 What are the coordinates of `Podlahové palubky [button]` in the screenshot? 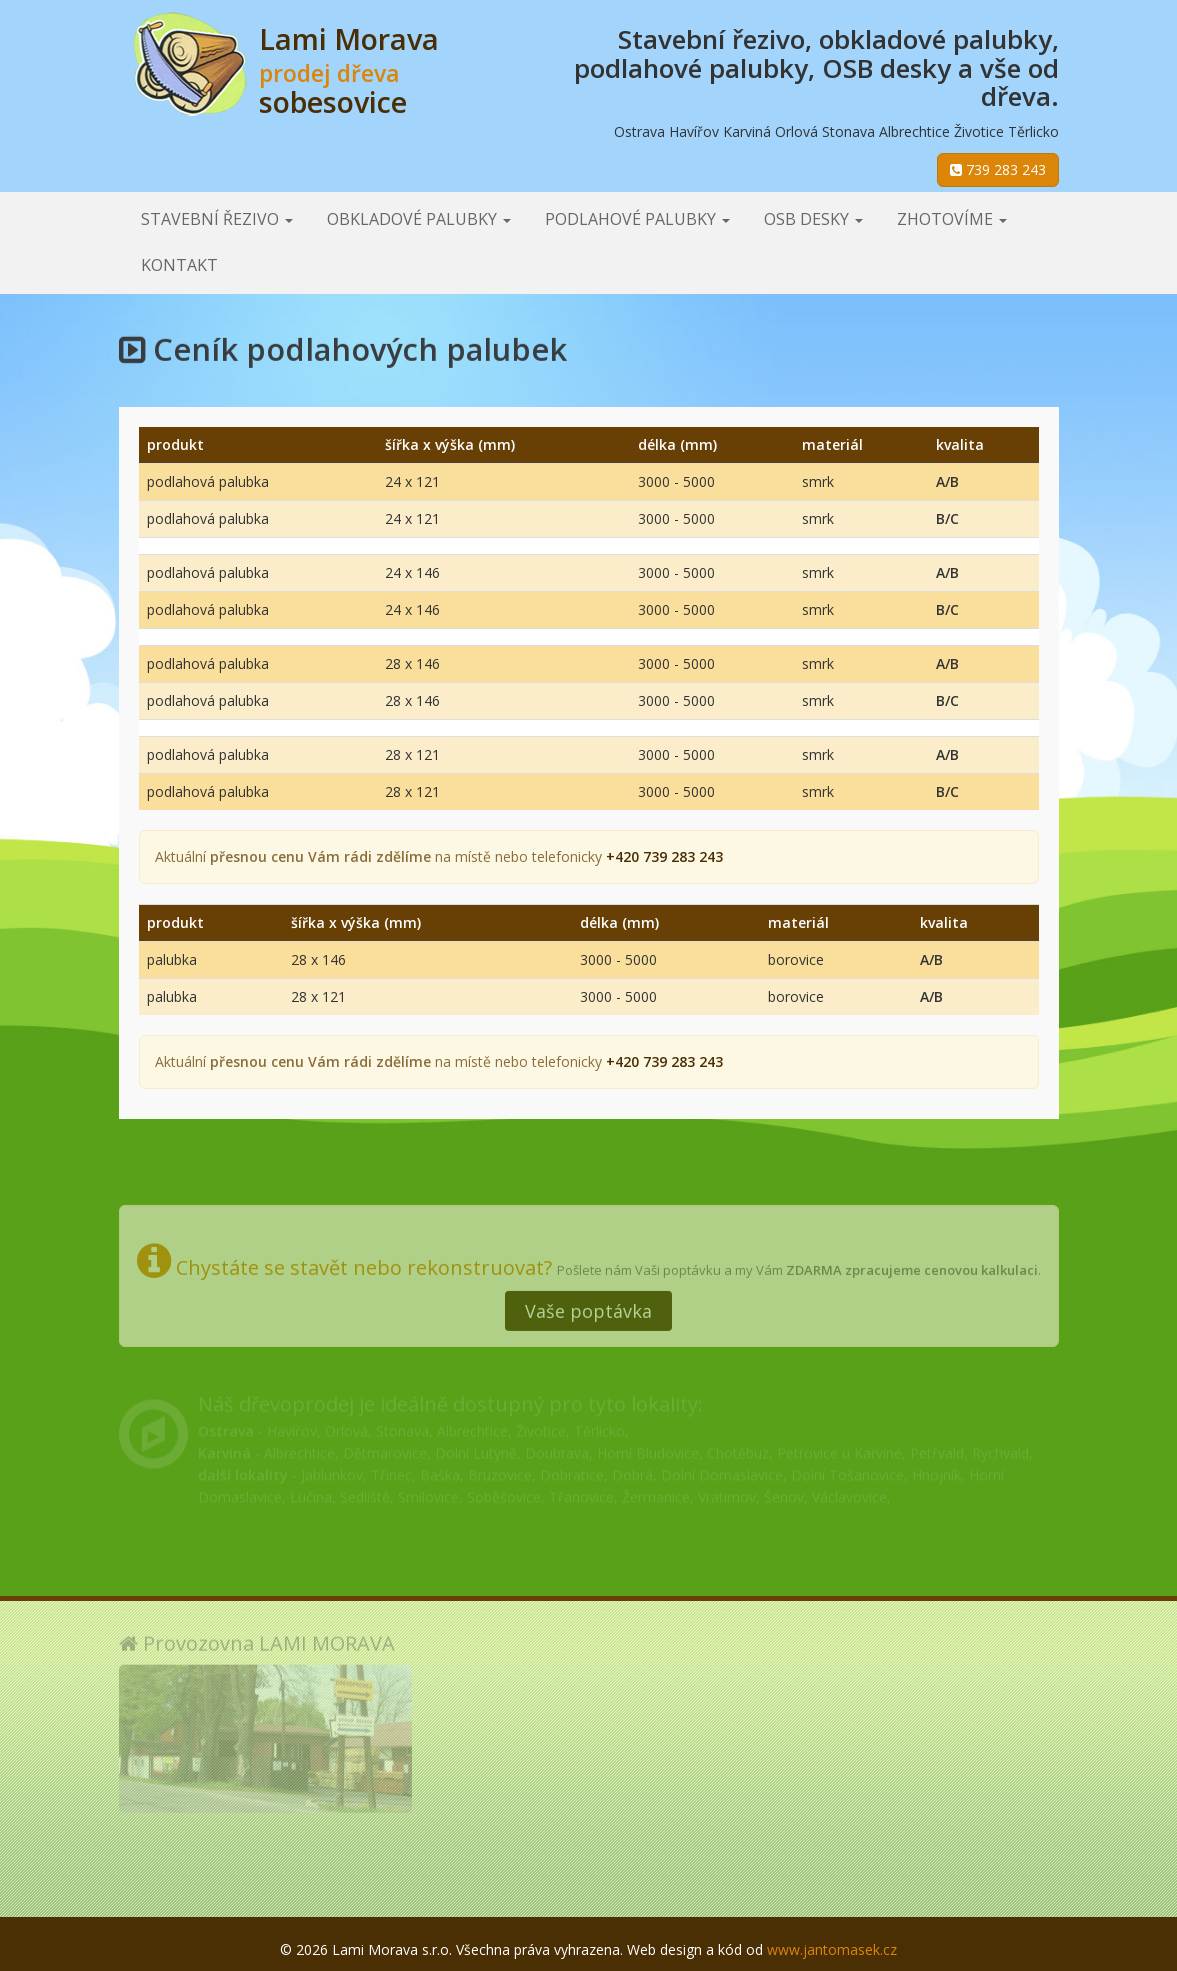 It's located at (637, 219).